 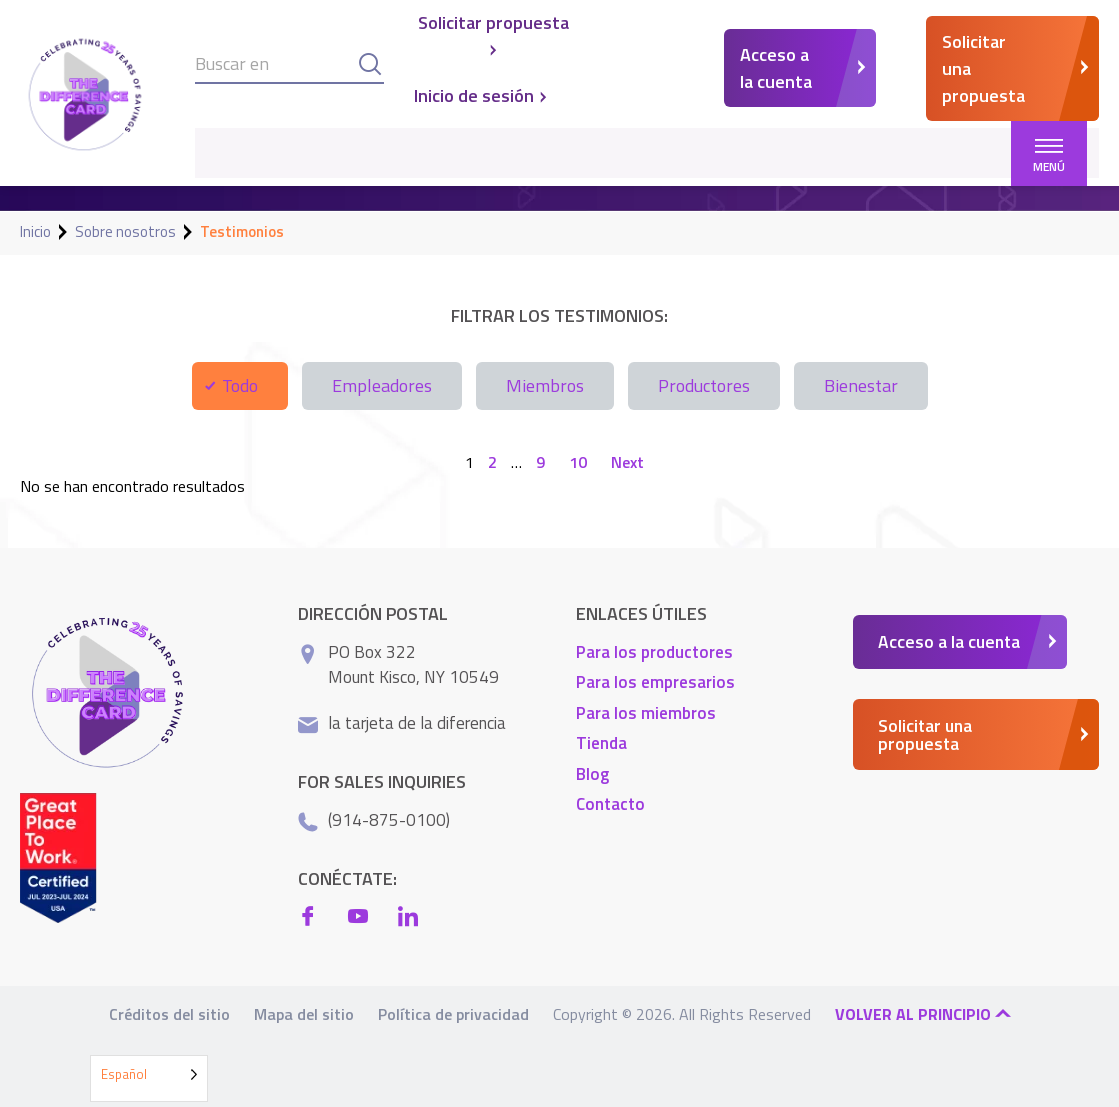 I want to click on Bienestar, so click(x=861, y=385).